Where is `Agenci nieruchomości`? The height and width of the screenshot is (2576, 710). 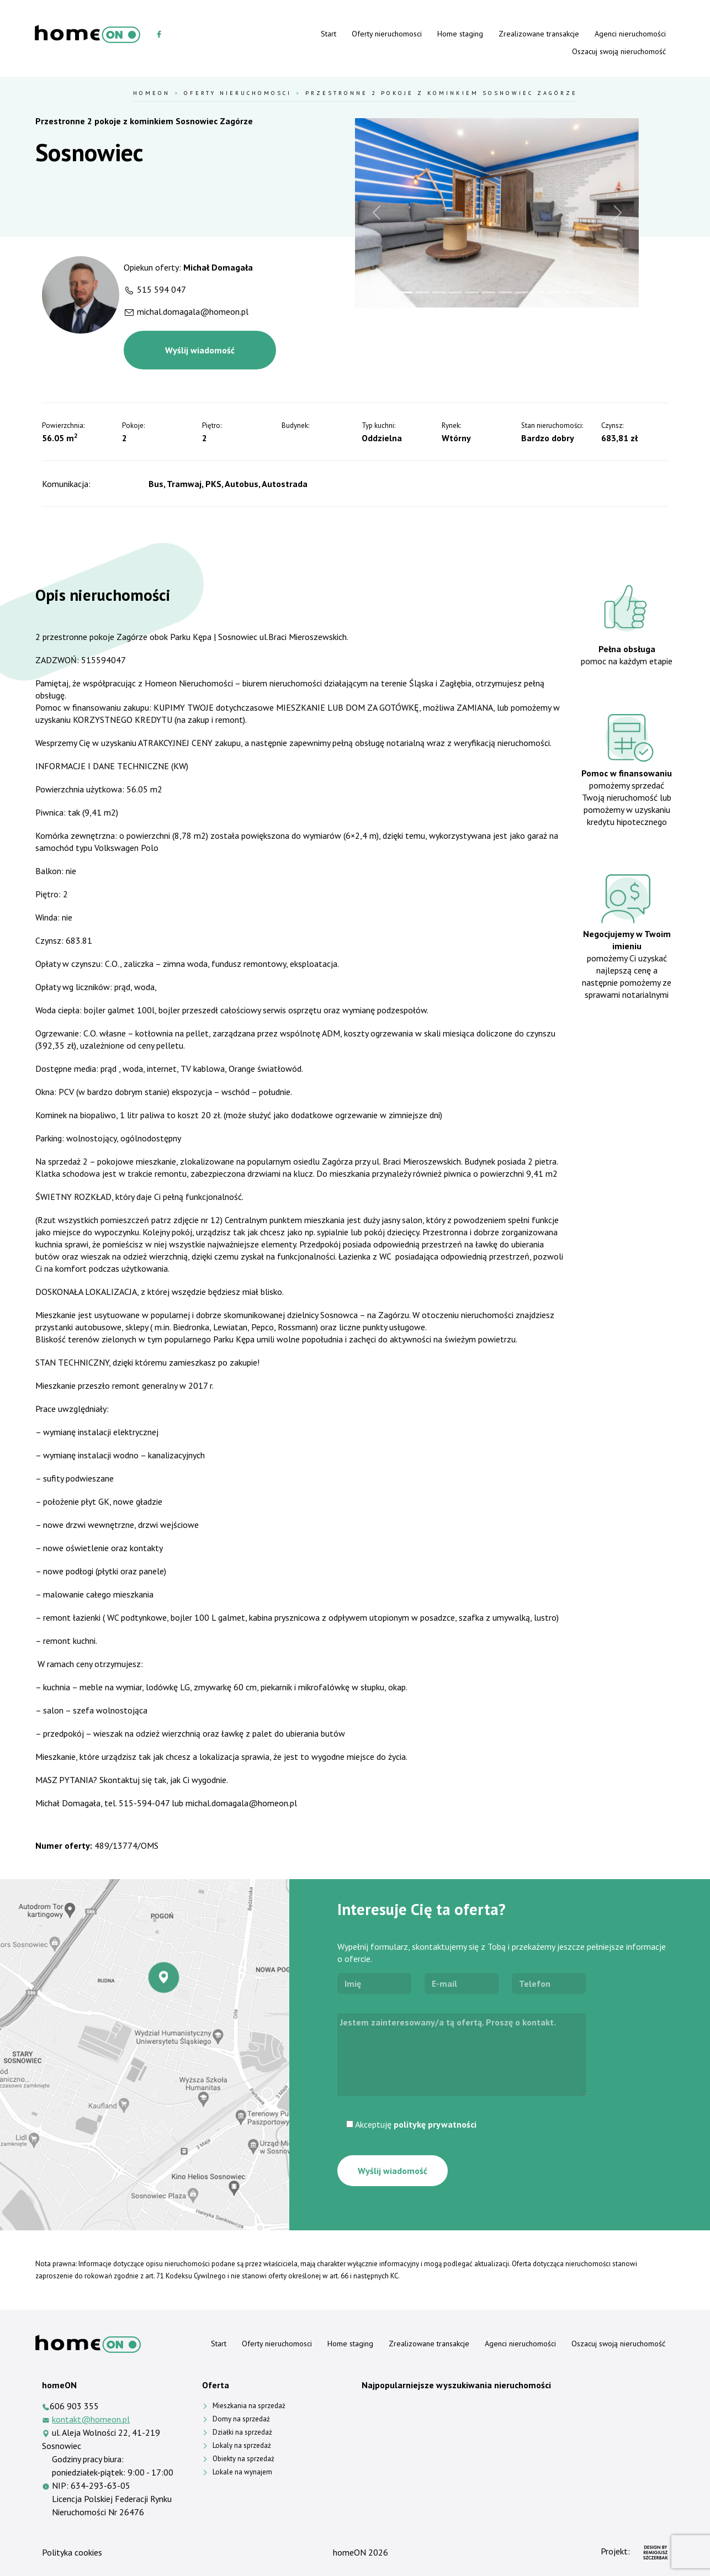
Agenci nieruchomości is located at coordinates (630, 34).